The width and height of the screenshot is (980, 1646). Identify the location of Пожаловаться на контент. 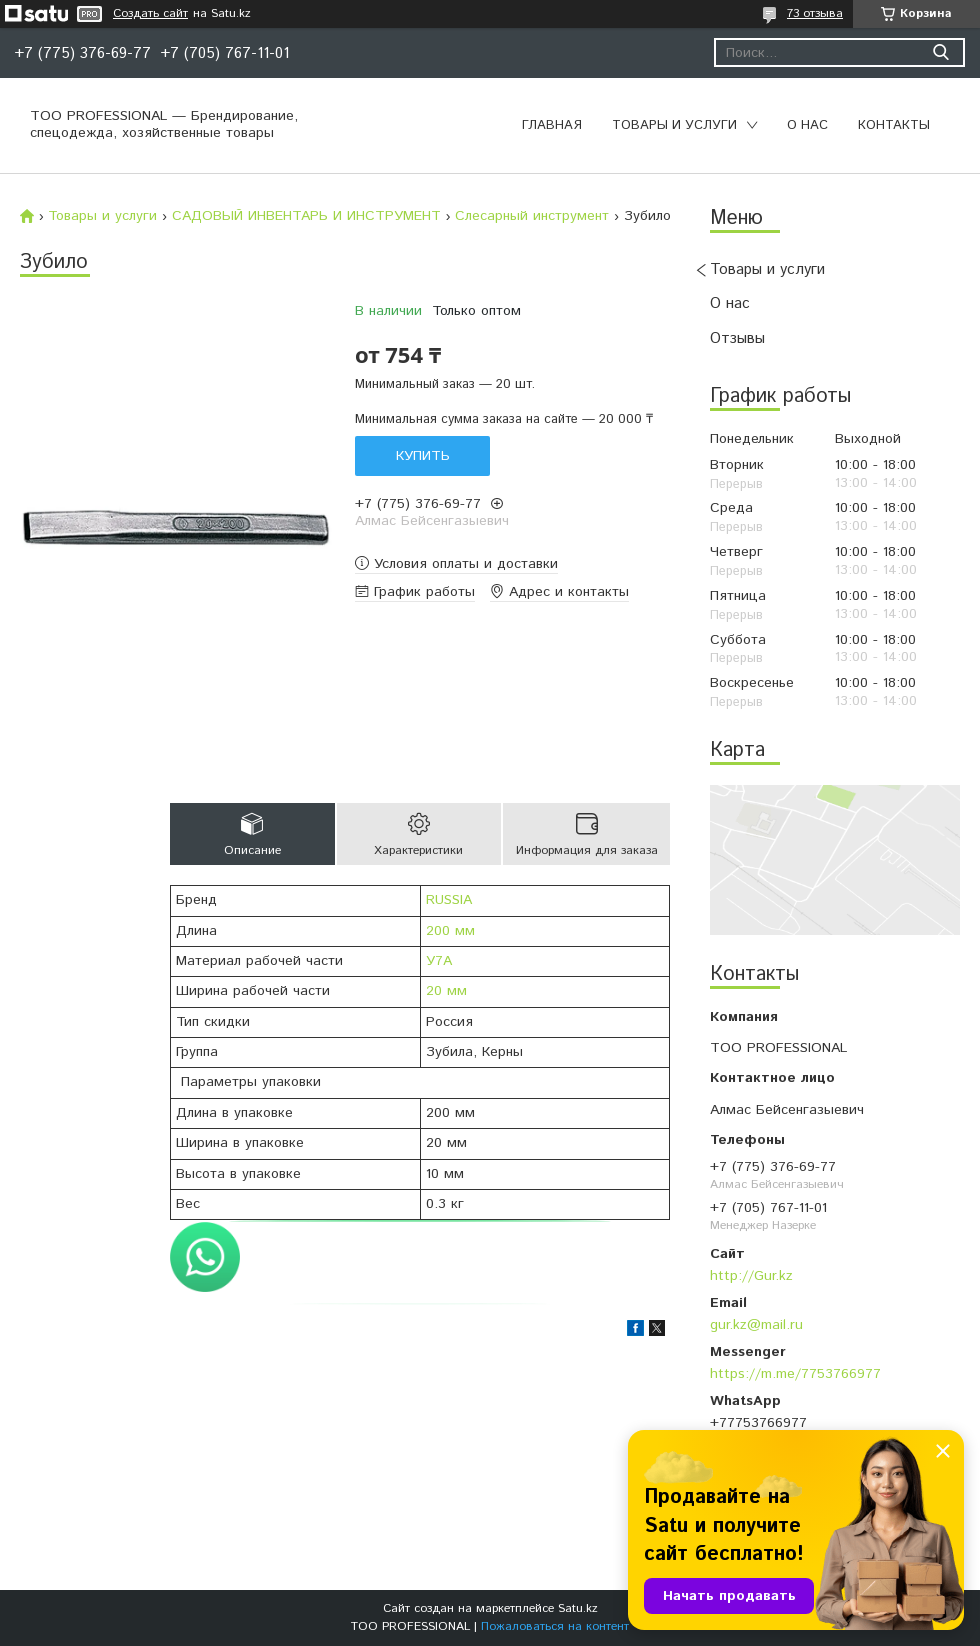
(555, 1626).